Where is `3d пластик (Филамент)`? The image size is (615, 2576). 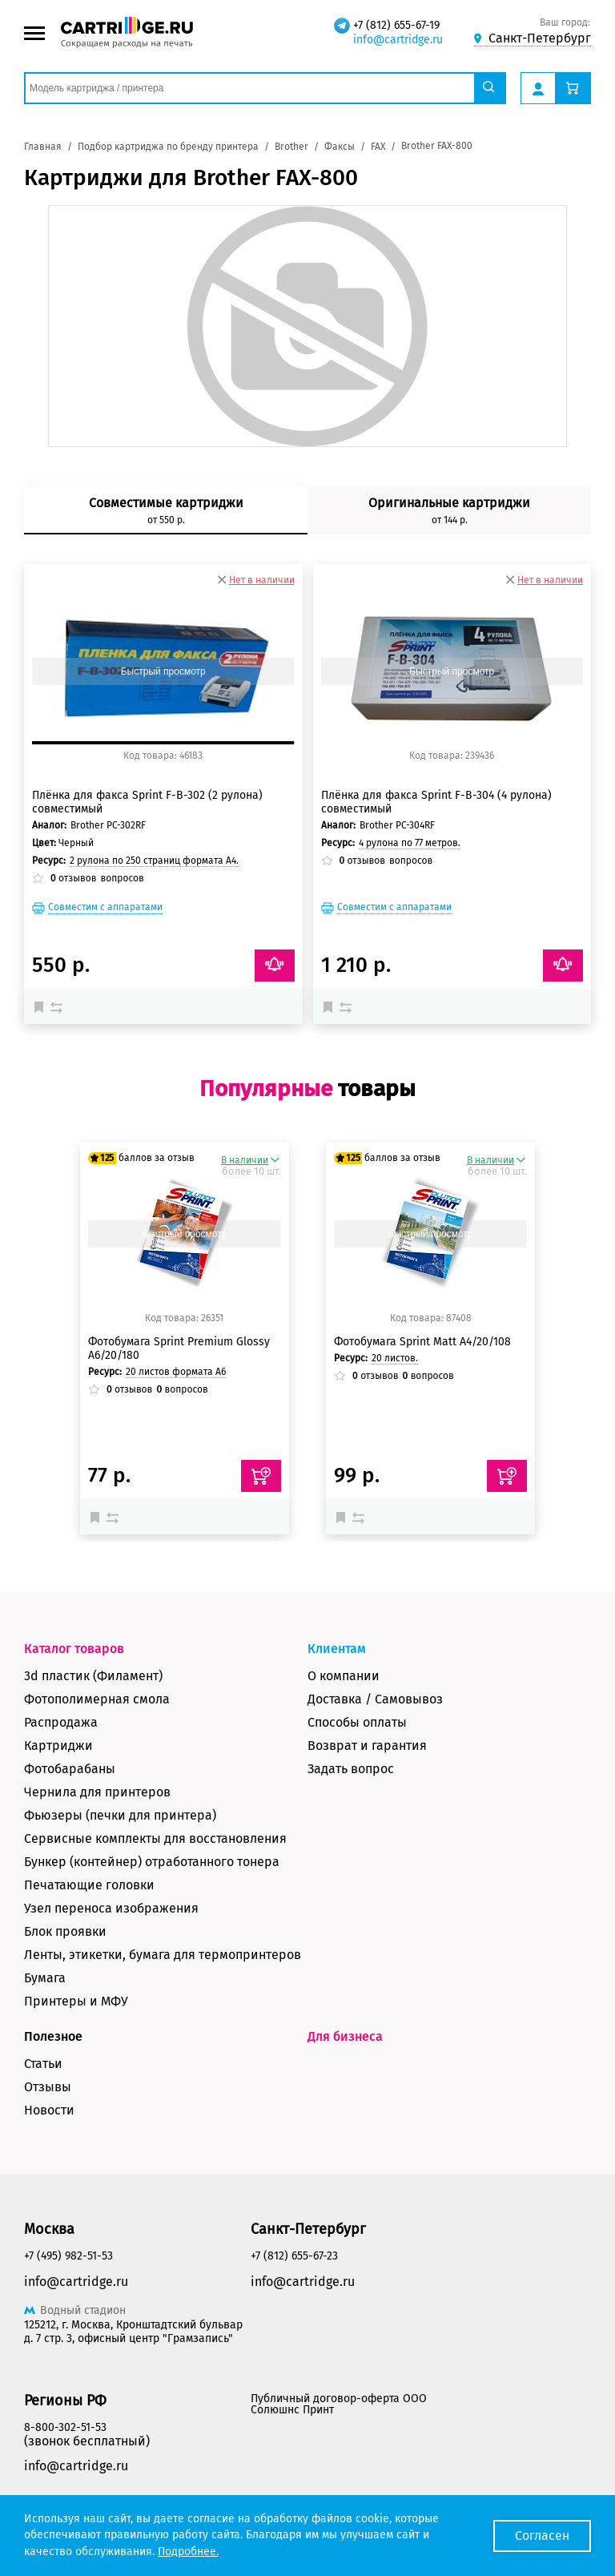
3d пластик (Филамент) is located at coordinates (93, 1675).